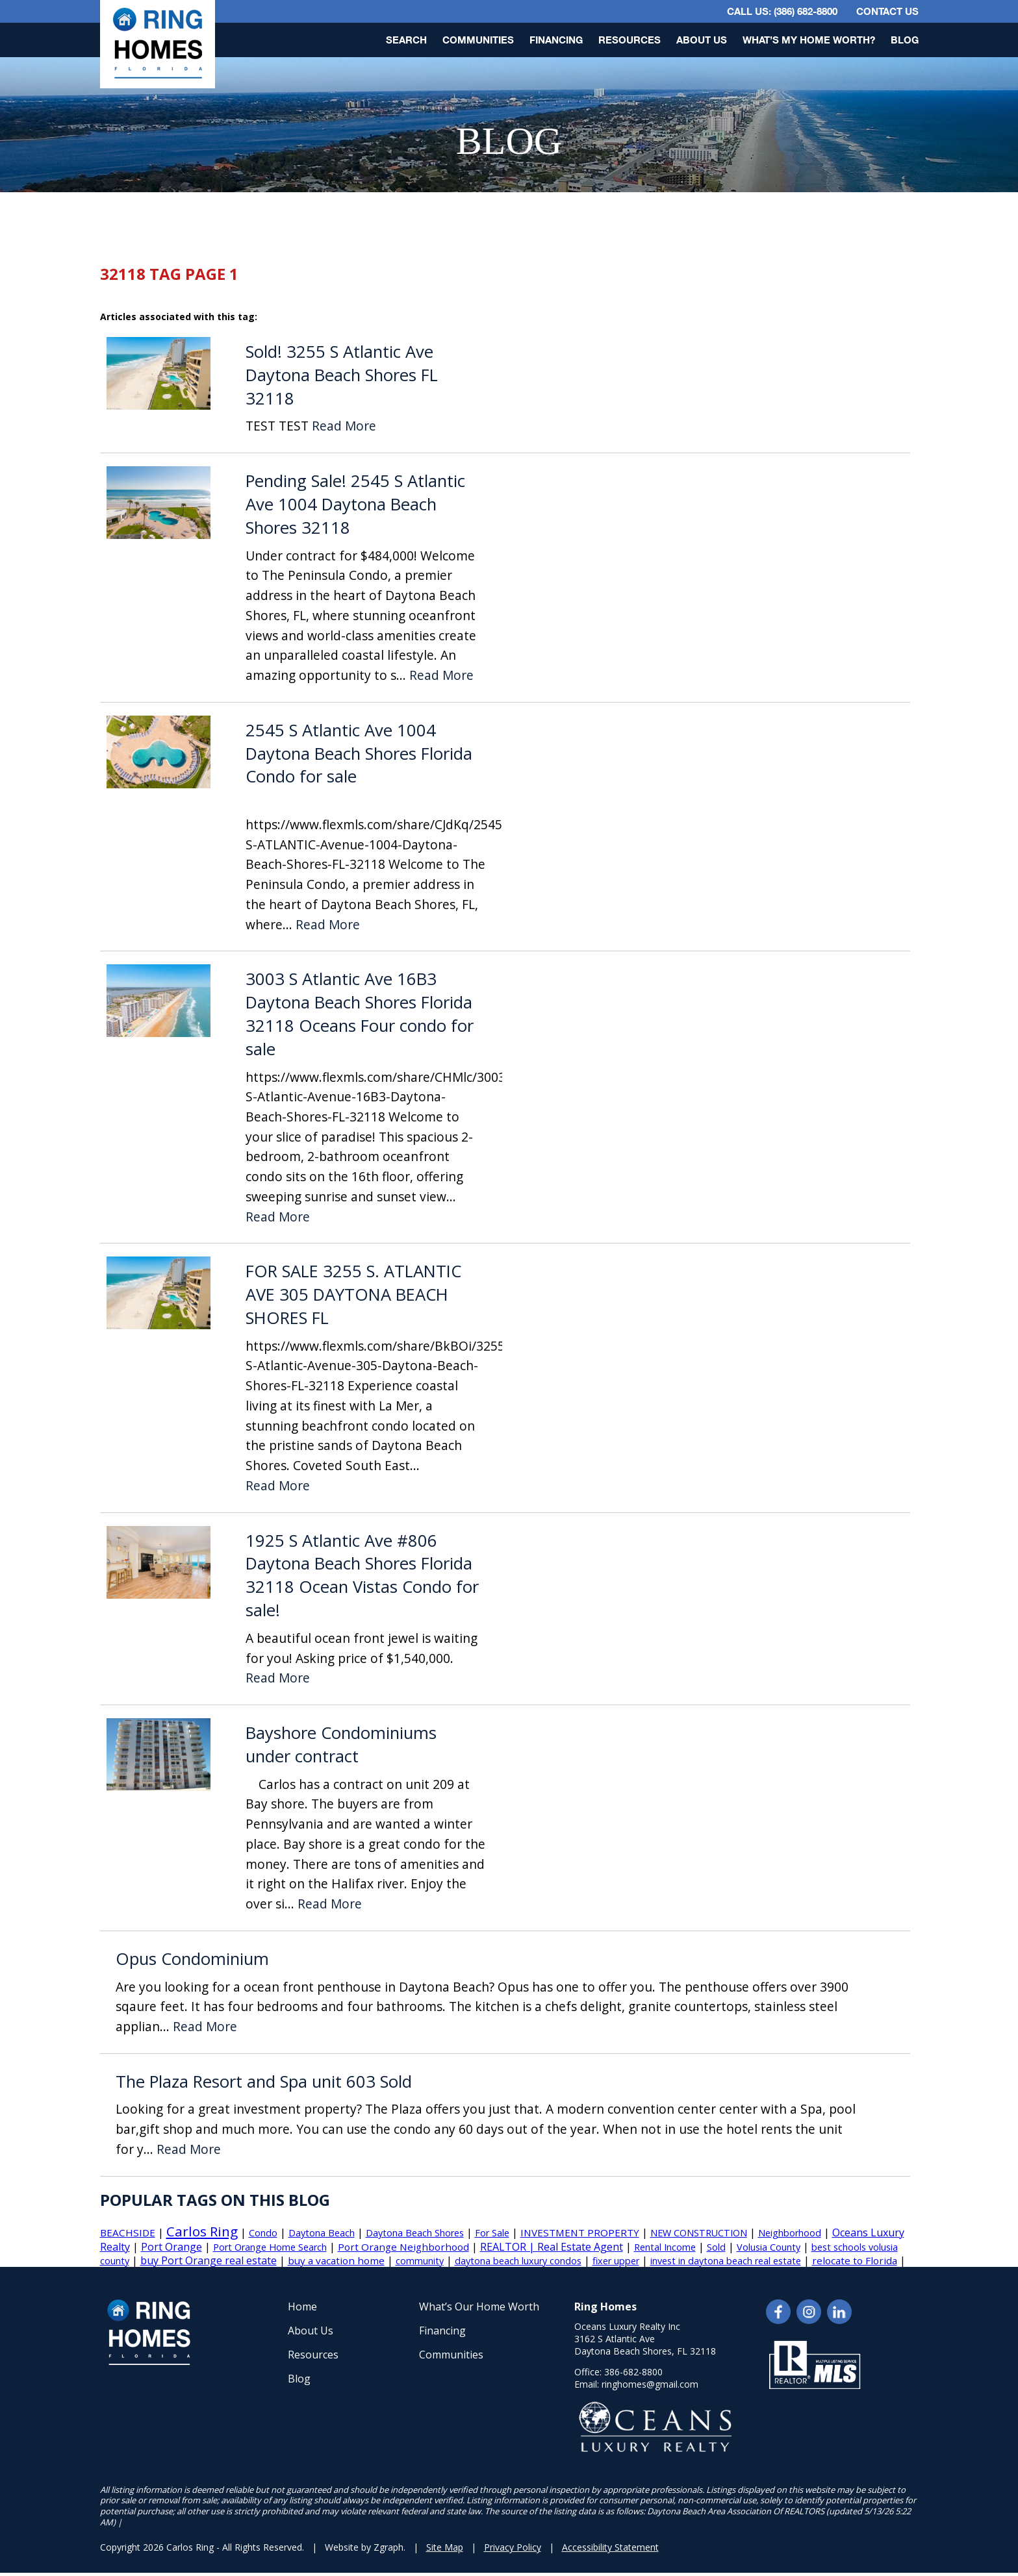 This screenshot has width=1018, height=2576. I want to click on Bayshore Condominiums under contract, so click(341, 1744).